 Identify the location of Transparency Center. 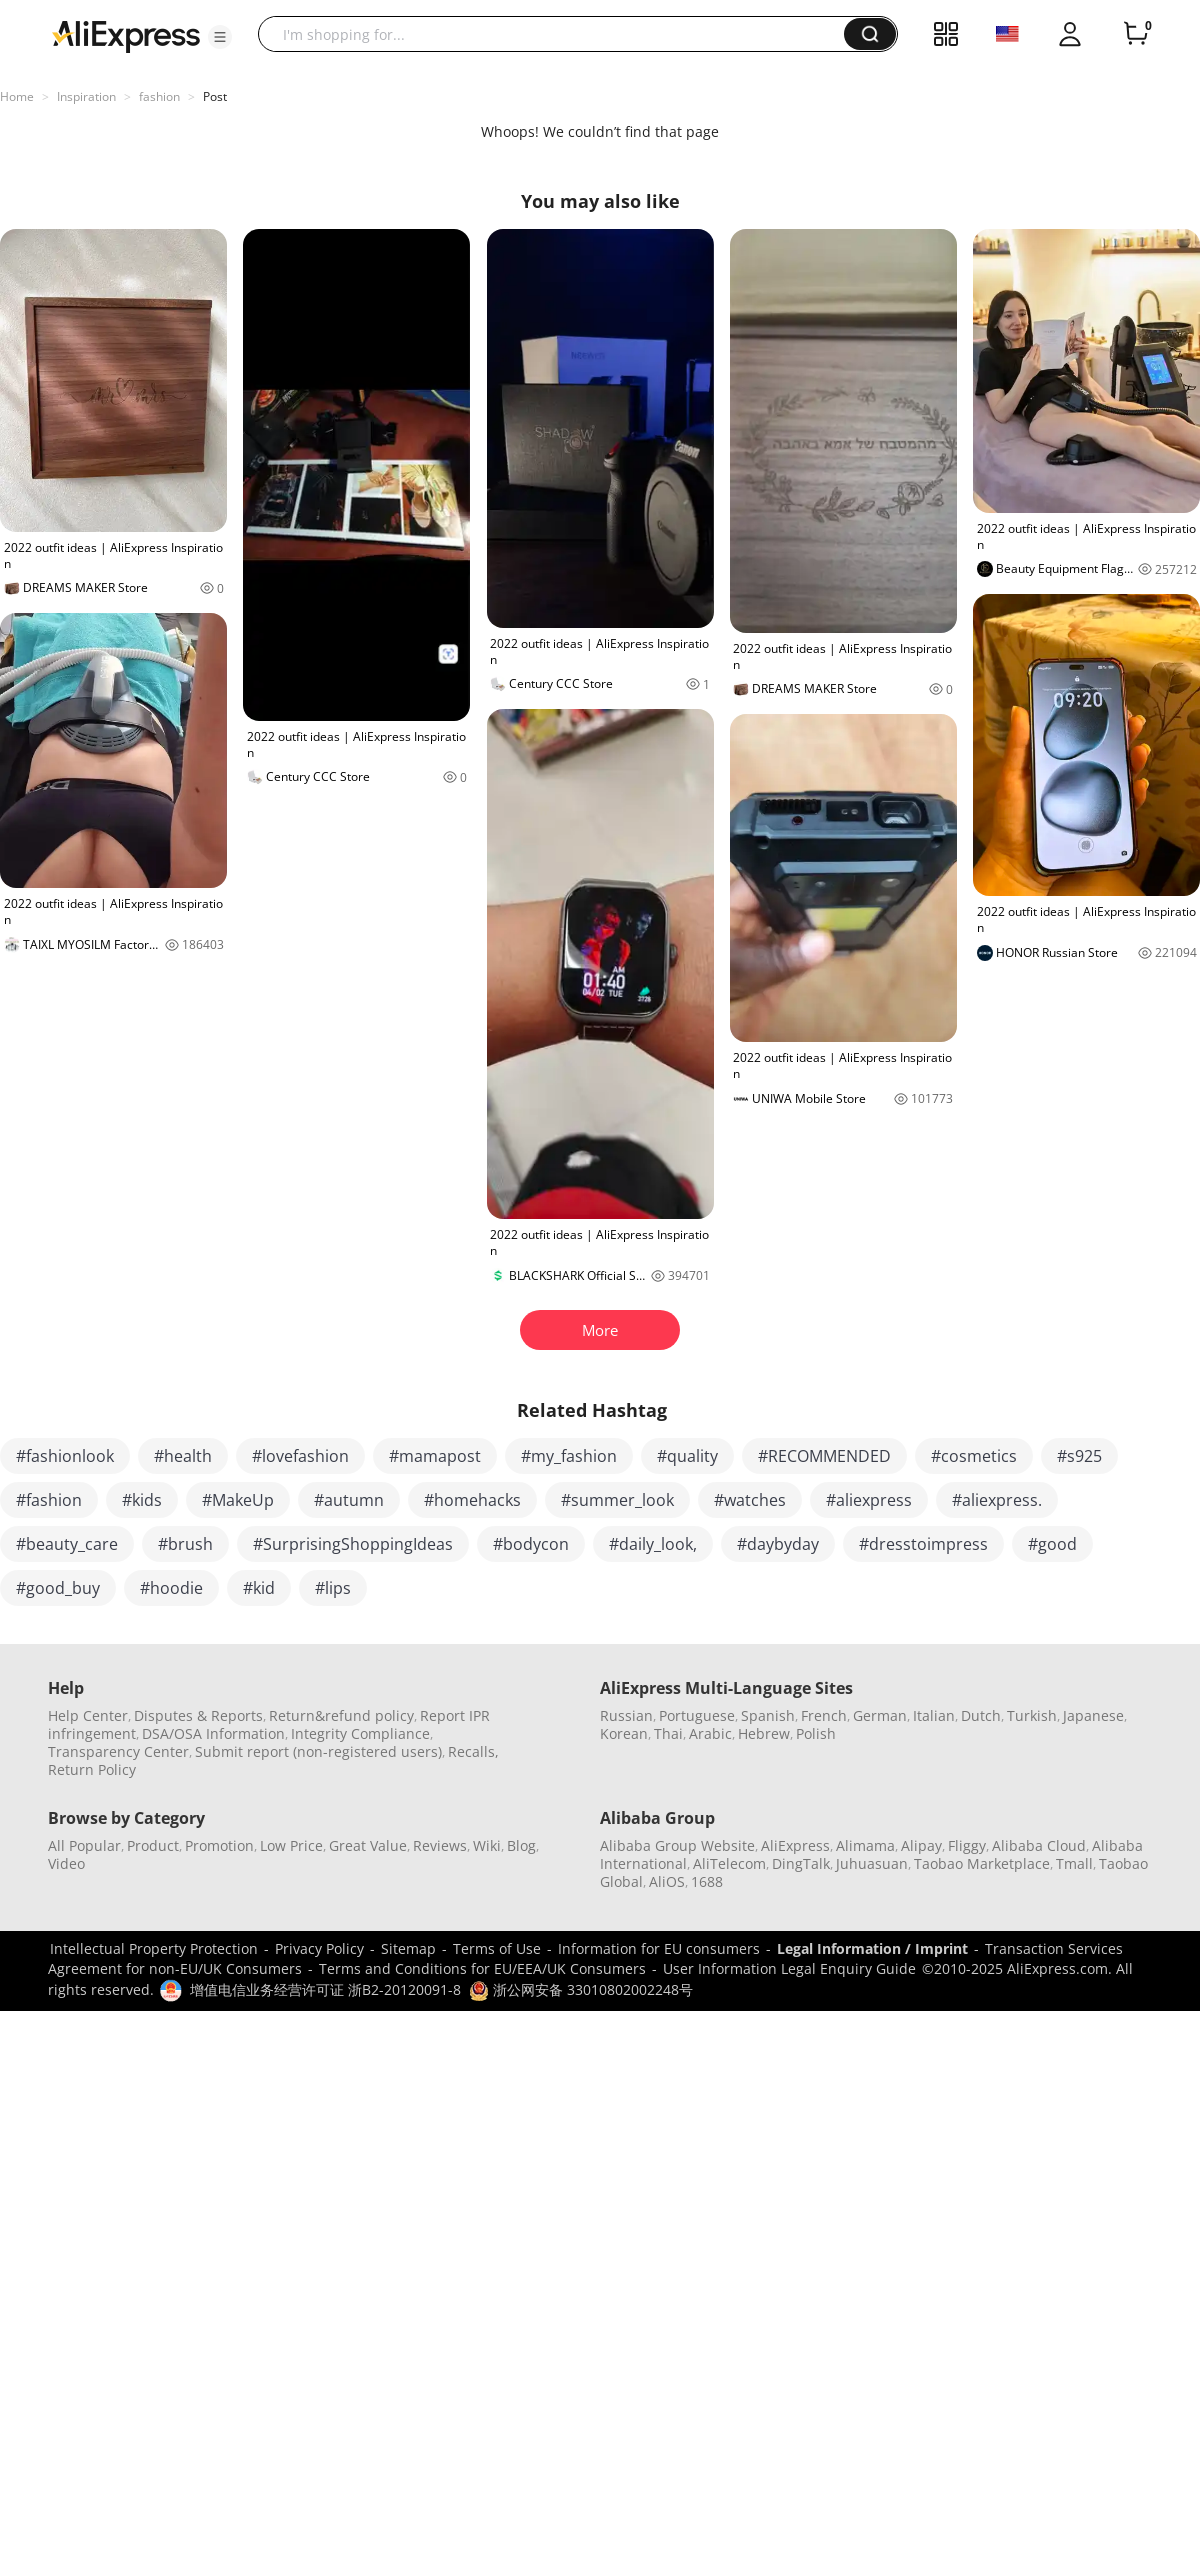
(118, 1751).